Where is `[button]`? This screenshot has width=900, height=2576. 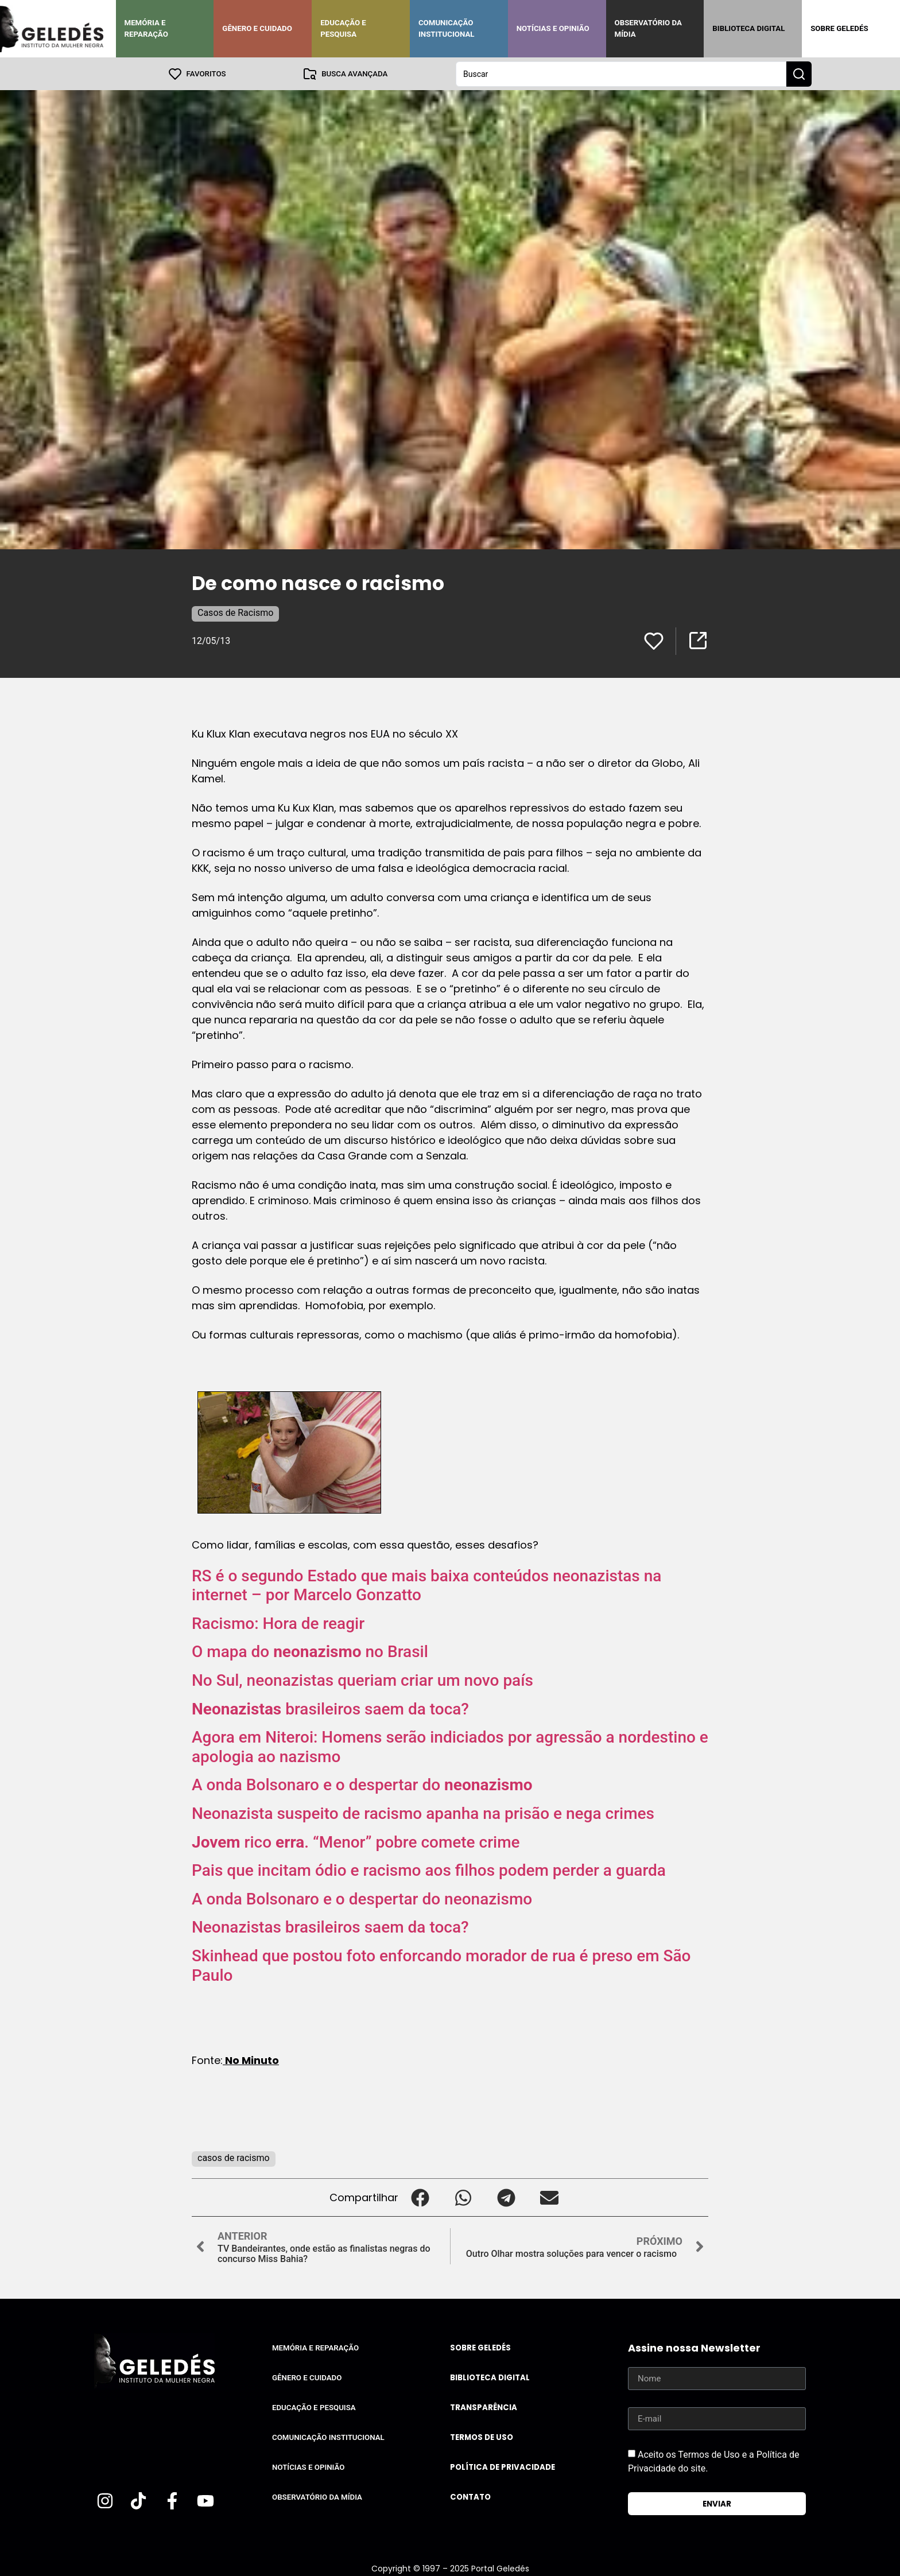
[button] is located at coordinates (419, 2197).